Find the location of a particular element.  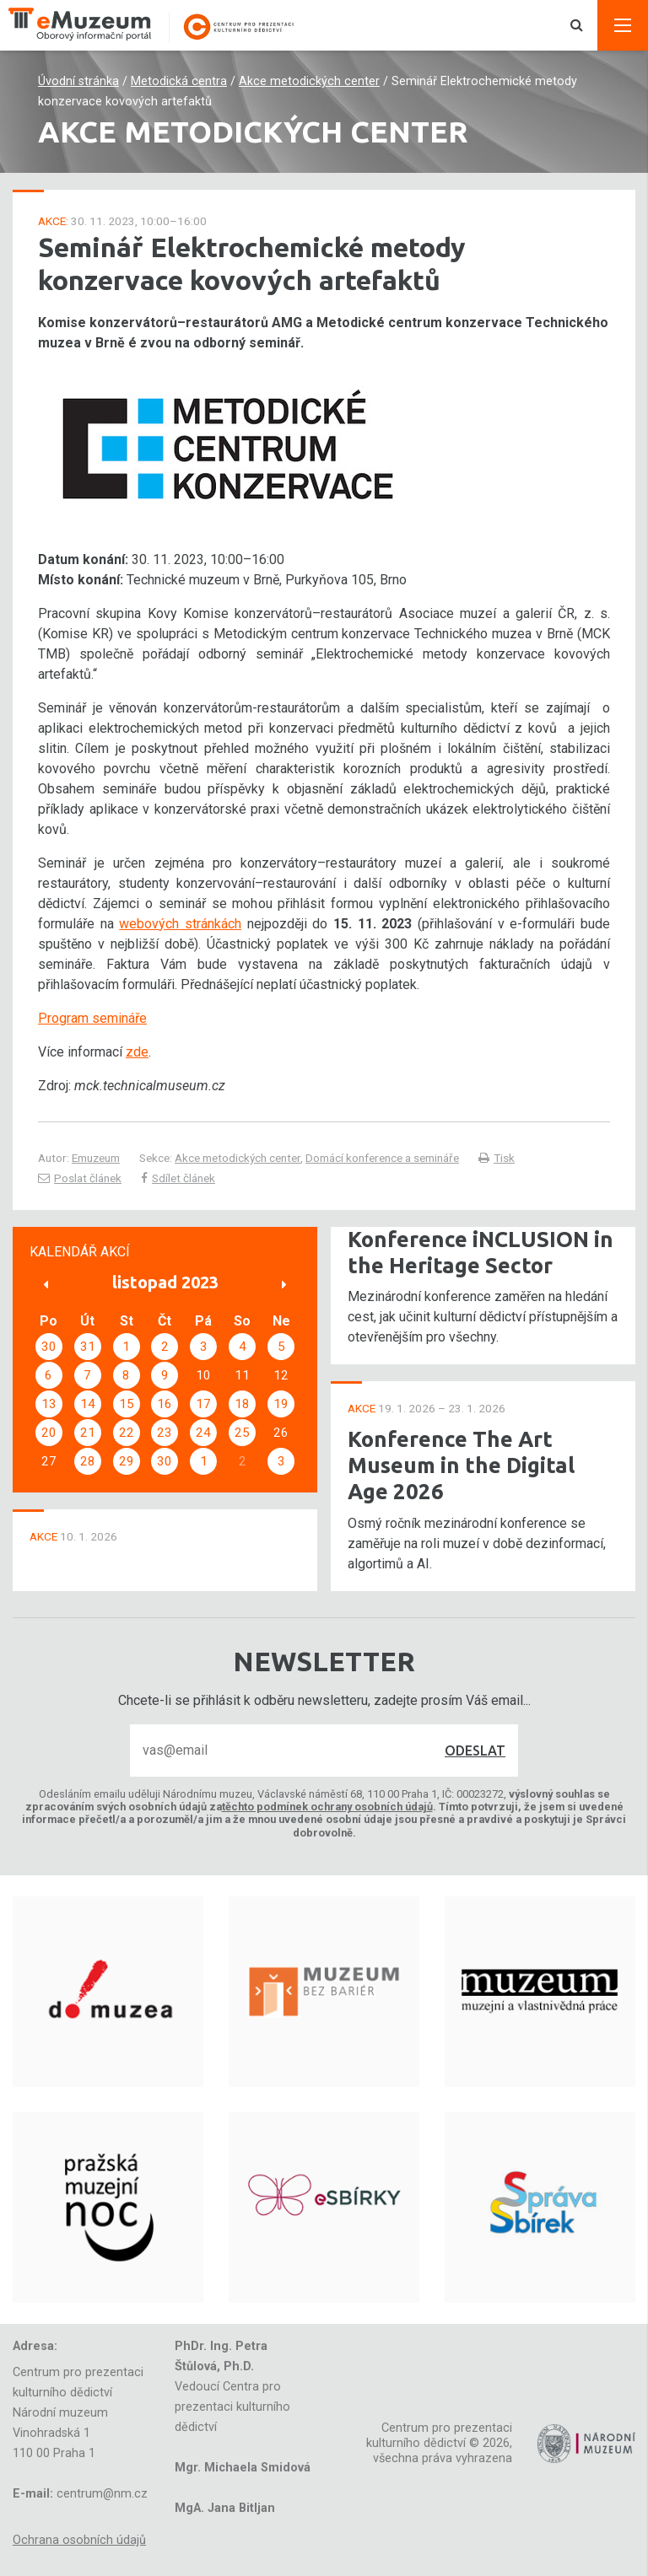

31 is located at coordinates (87, 1346).